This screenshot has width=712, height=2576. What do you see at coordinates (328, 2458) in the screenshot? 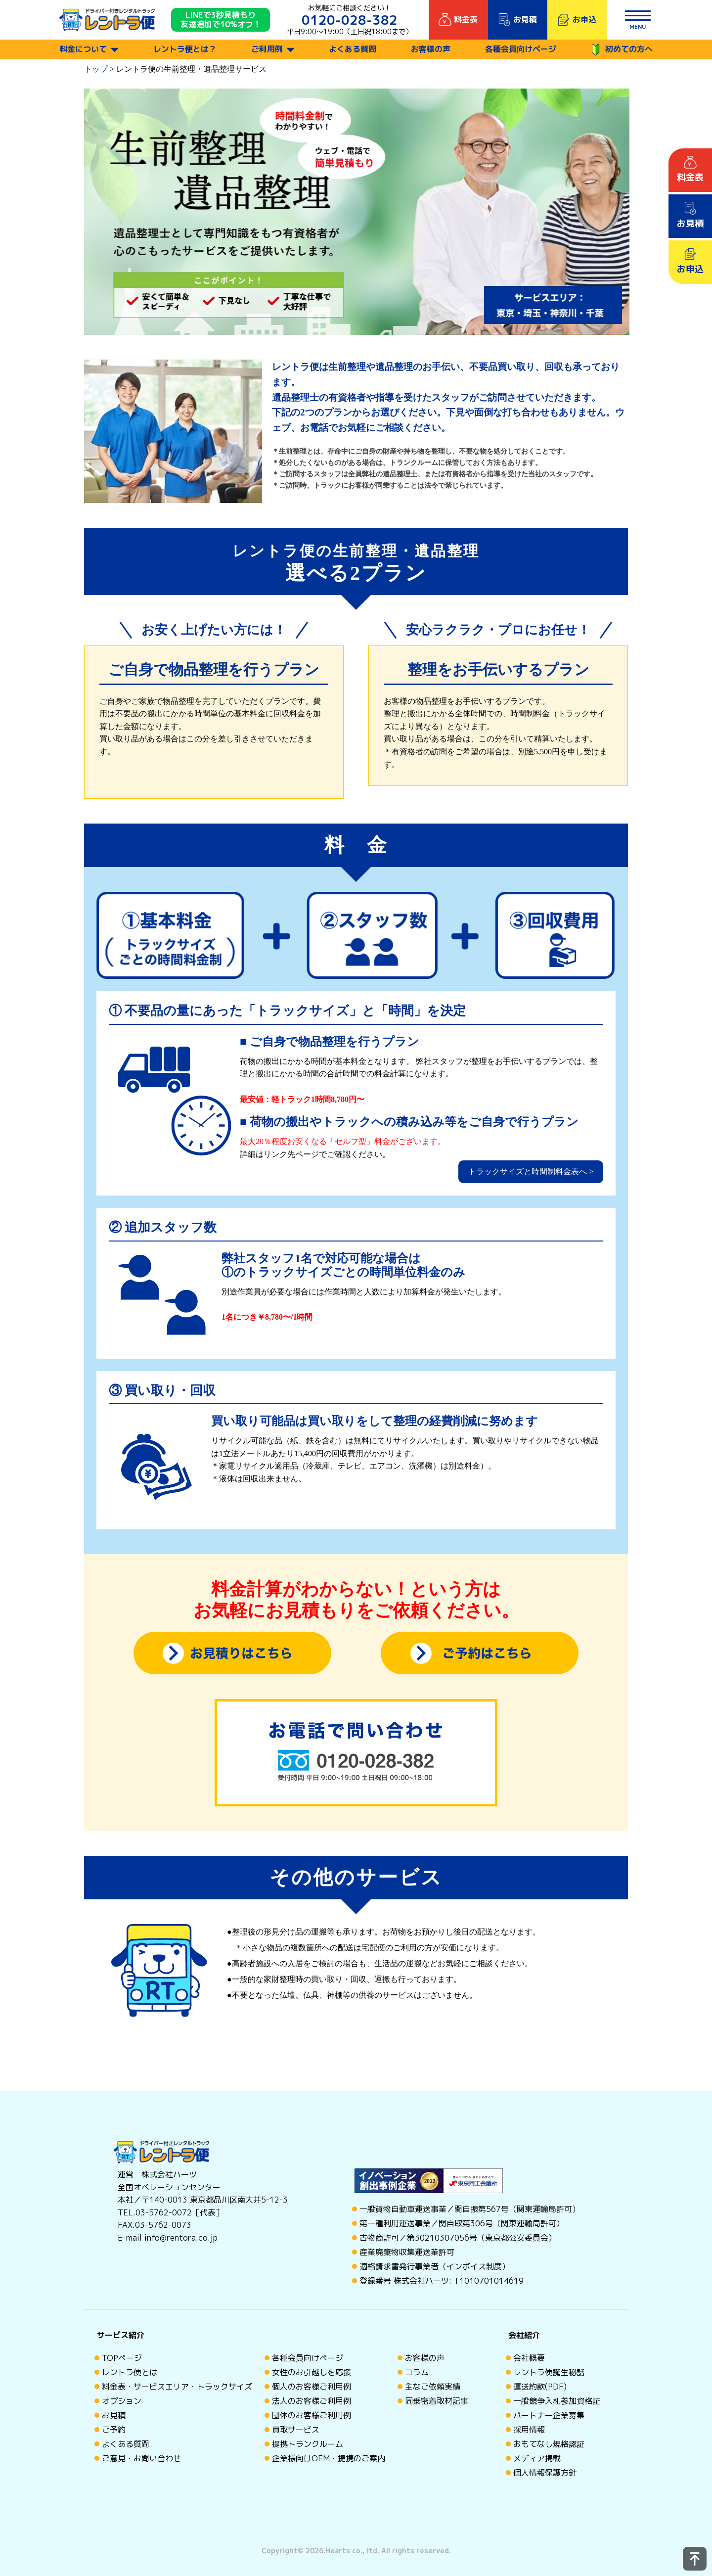
I see `企業様向けOEM・提携のご案内` at bounding box center [328, 2458].